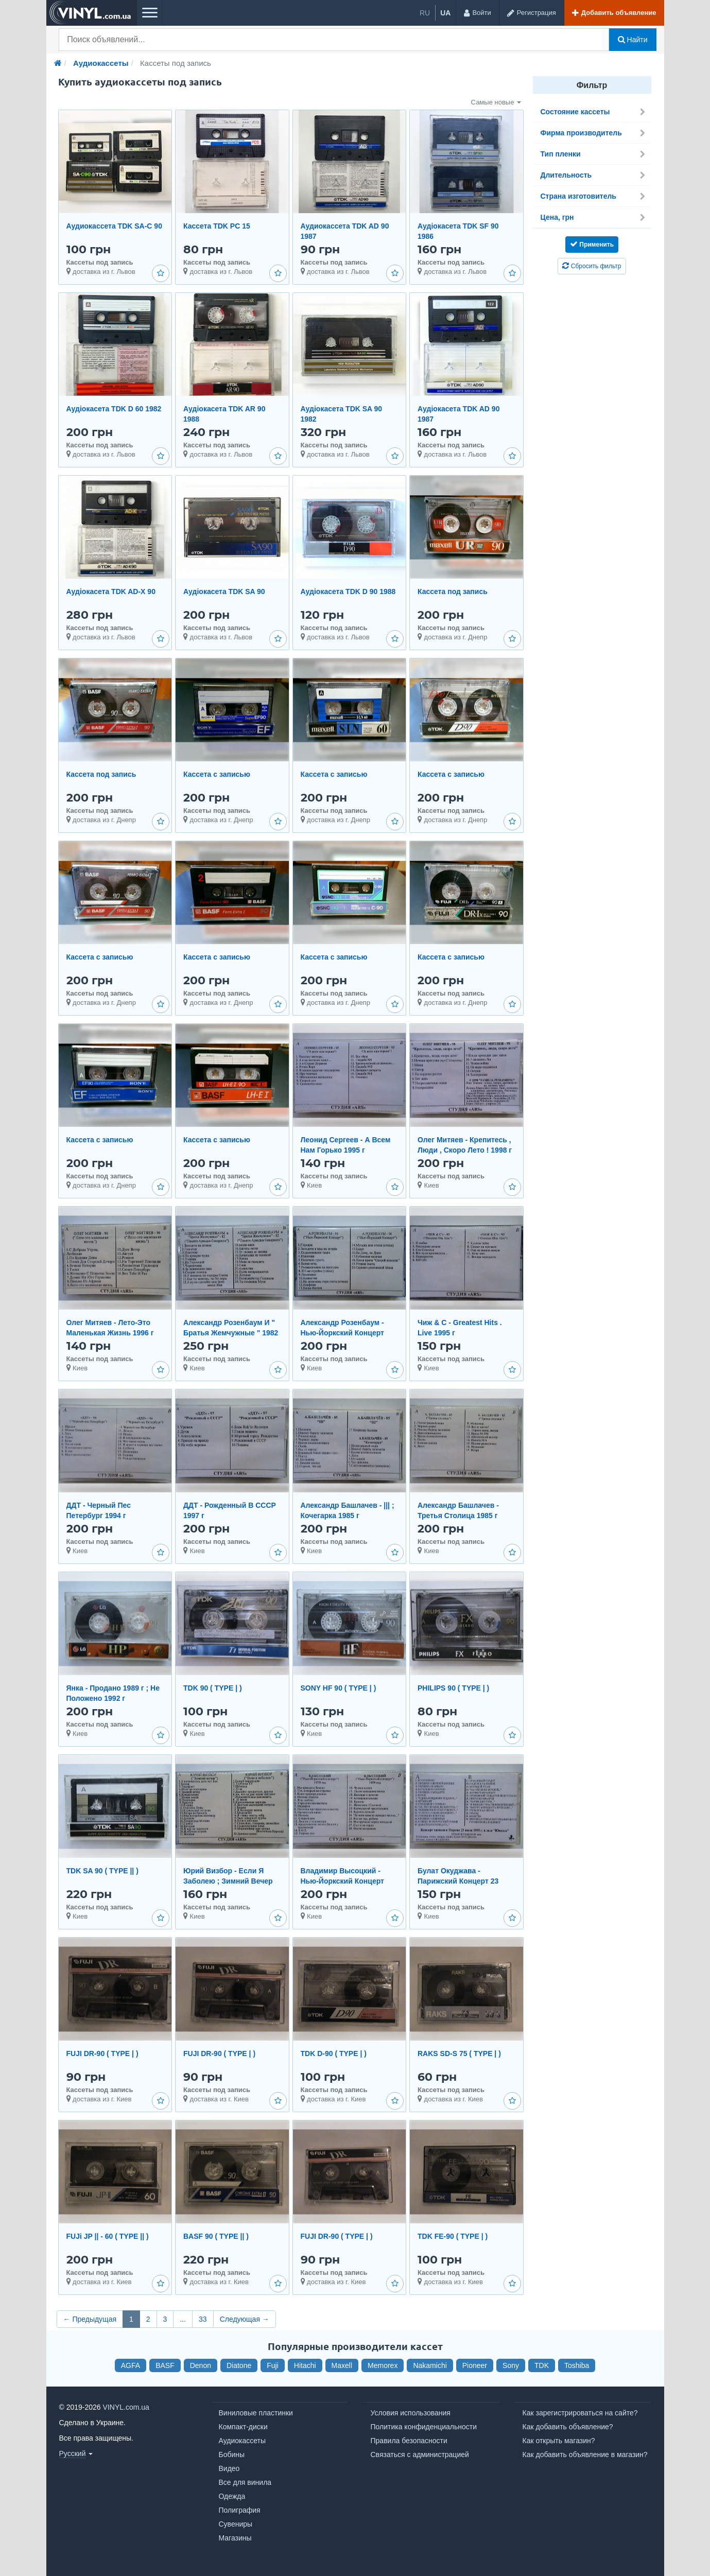  Describe the element at coordinates (240, 2510) in the screenshot. I see `Полиграфия` at that location.